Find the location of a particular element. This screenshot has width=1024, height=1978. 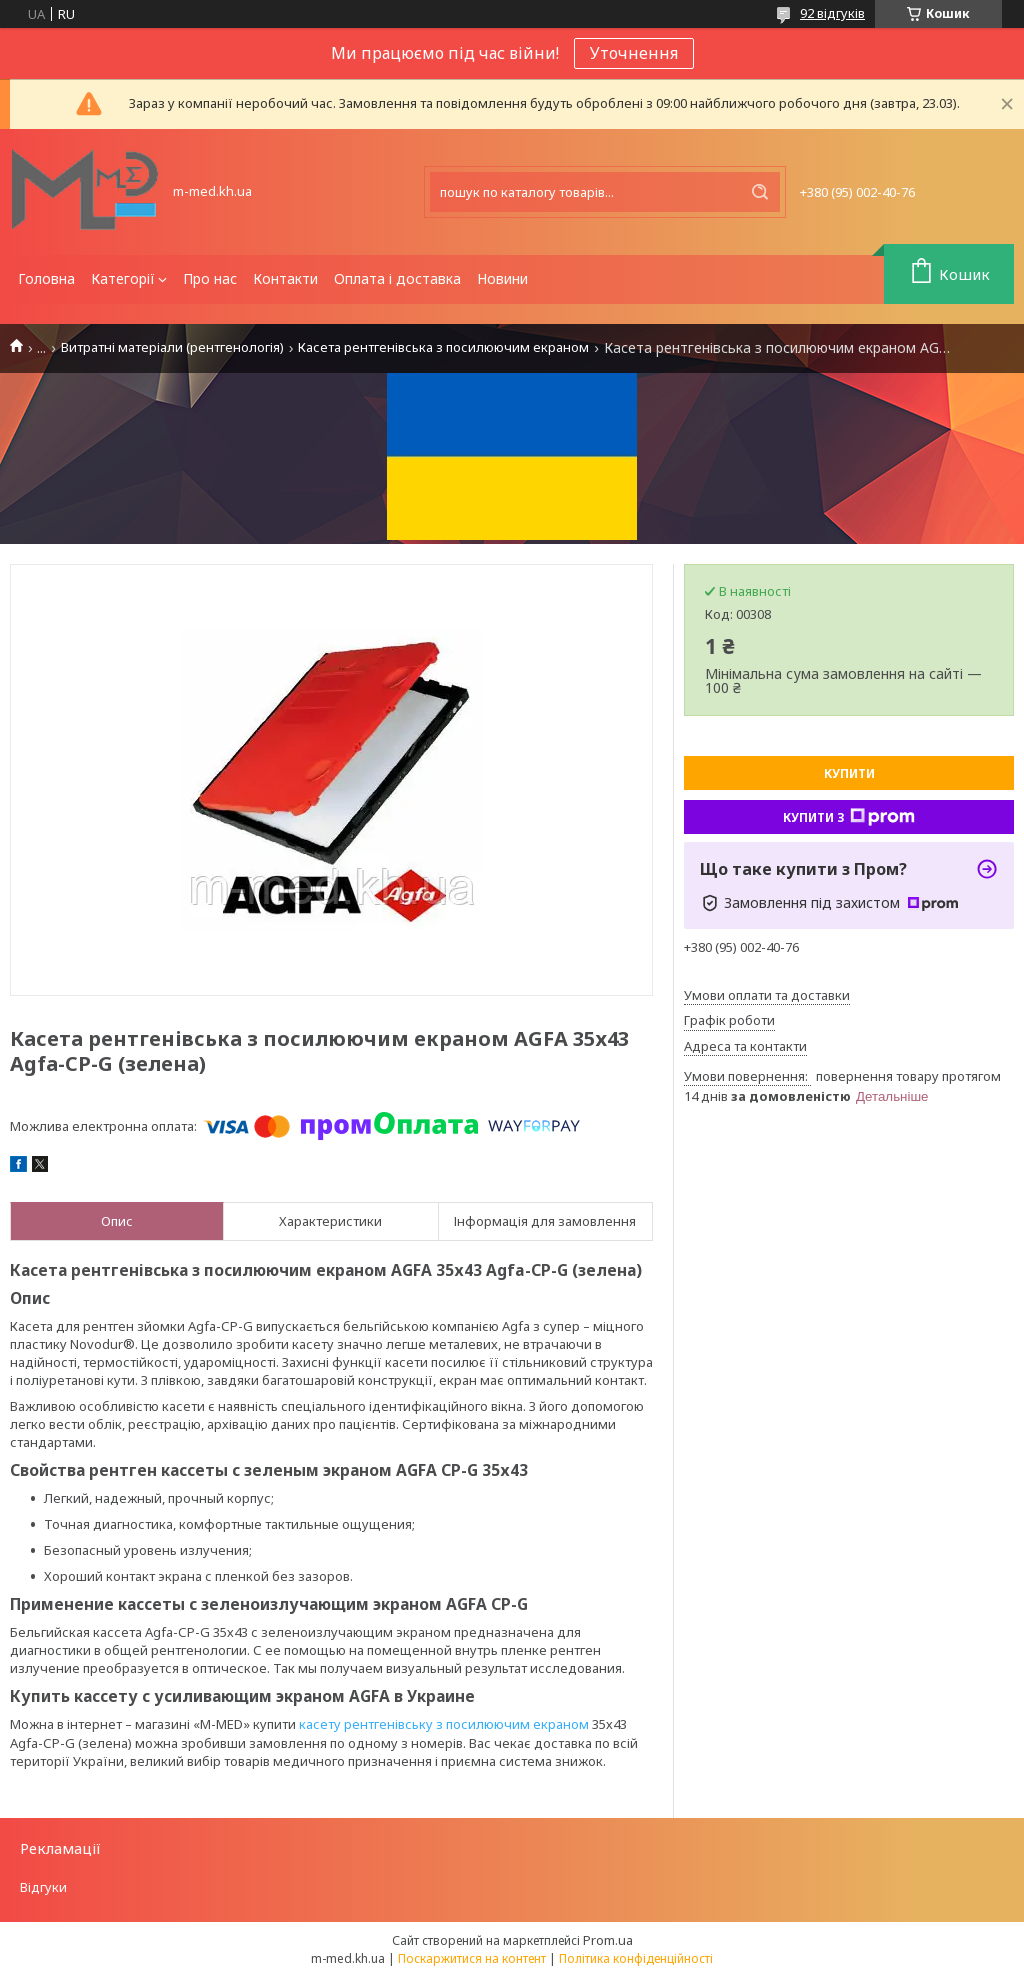

Витратні матеріали (рентгенологія) is located at coordinates (172, 347).